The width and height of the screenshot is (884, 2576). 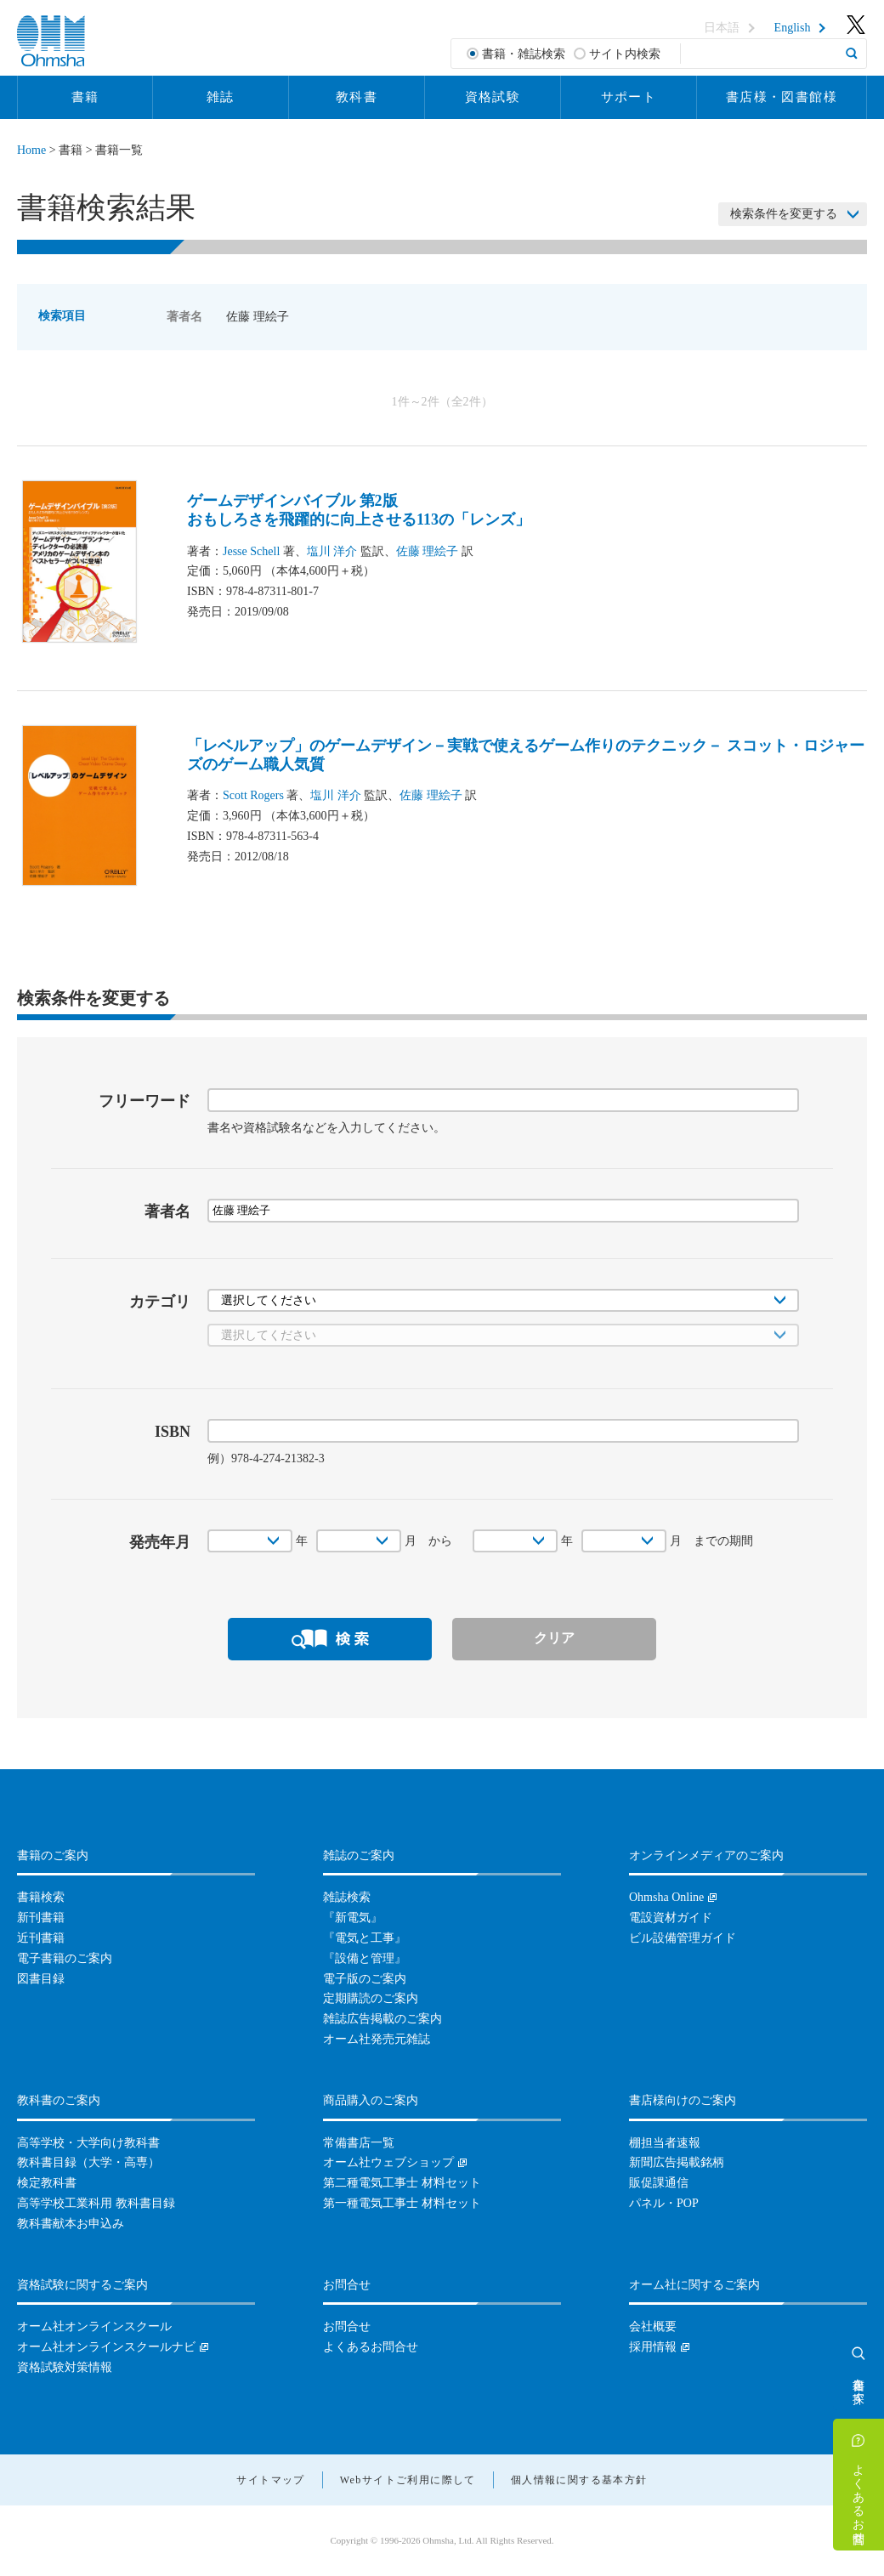 What do you see at coordinates (376, 2039) in the screenshot?
I see `オーム社発売元雑誌` at bounding box center [376, 2039].